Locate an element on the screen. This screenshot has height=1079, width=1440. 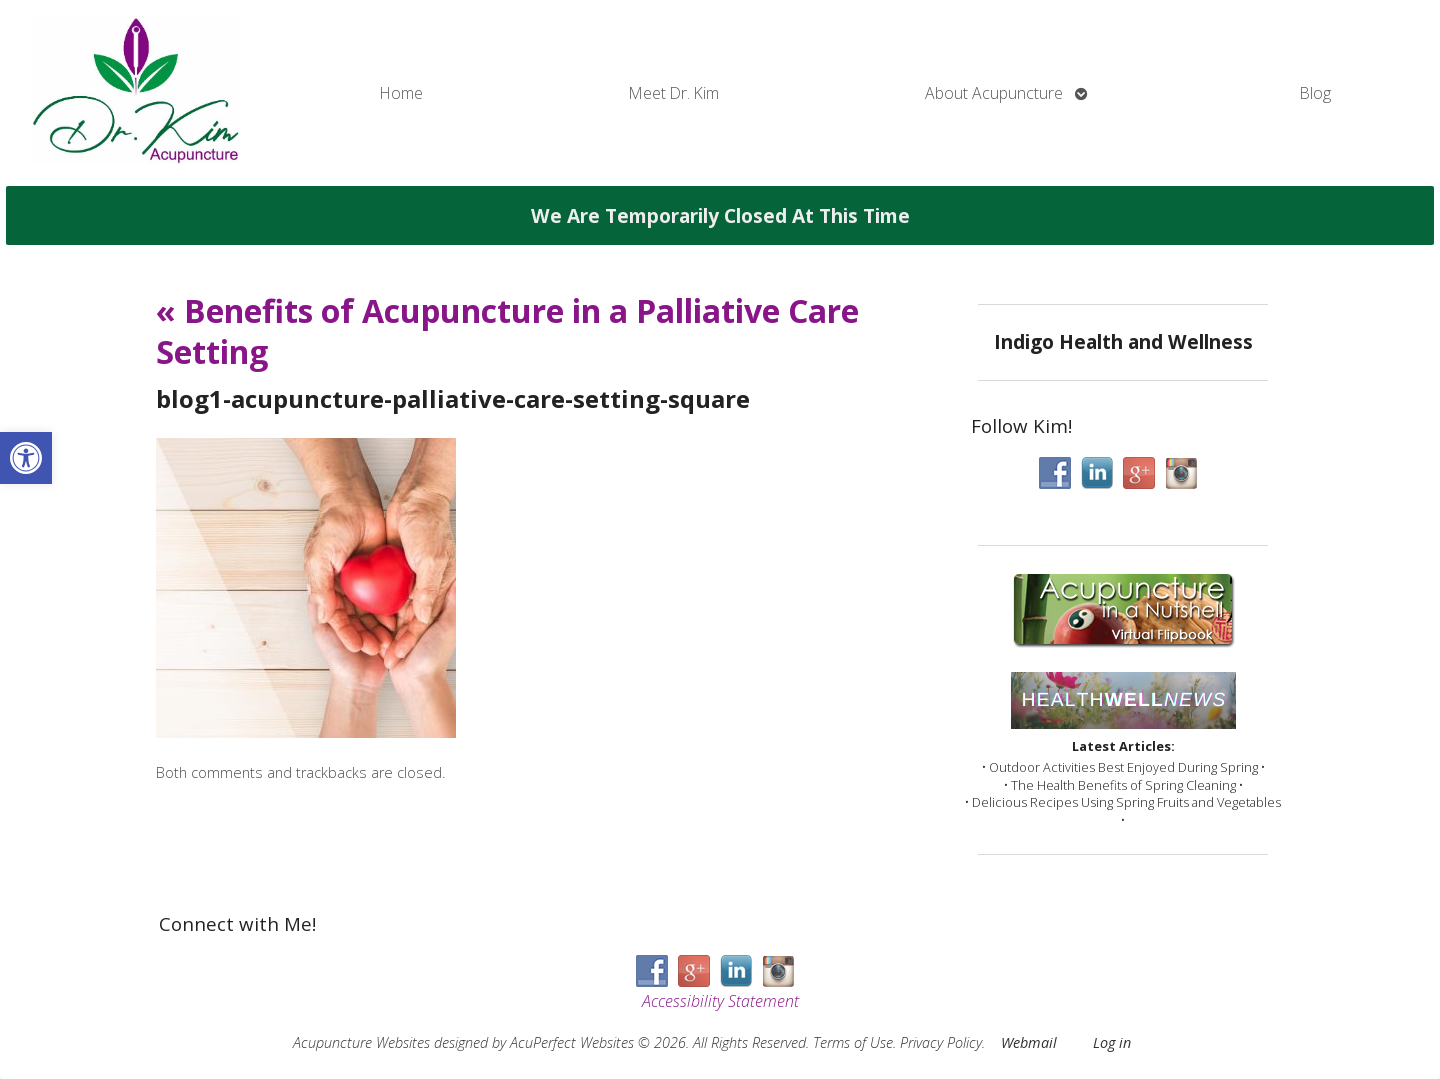
Terms of Use is located at coordinates (853, 1042).